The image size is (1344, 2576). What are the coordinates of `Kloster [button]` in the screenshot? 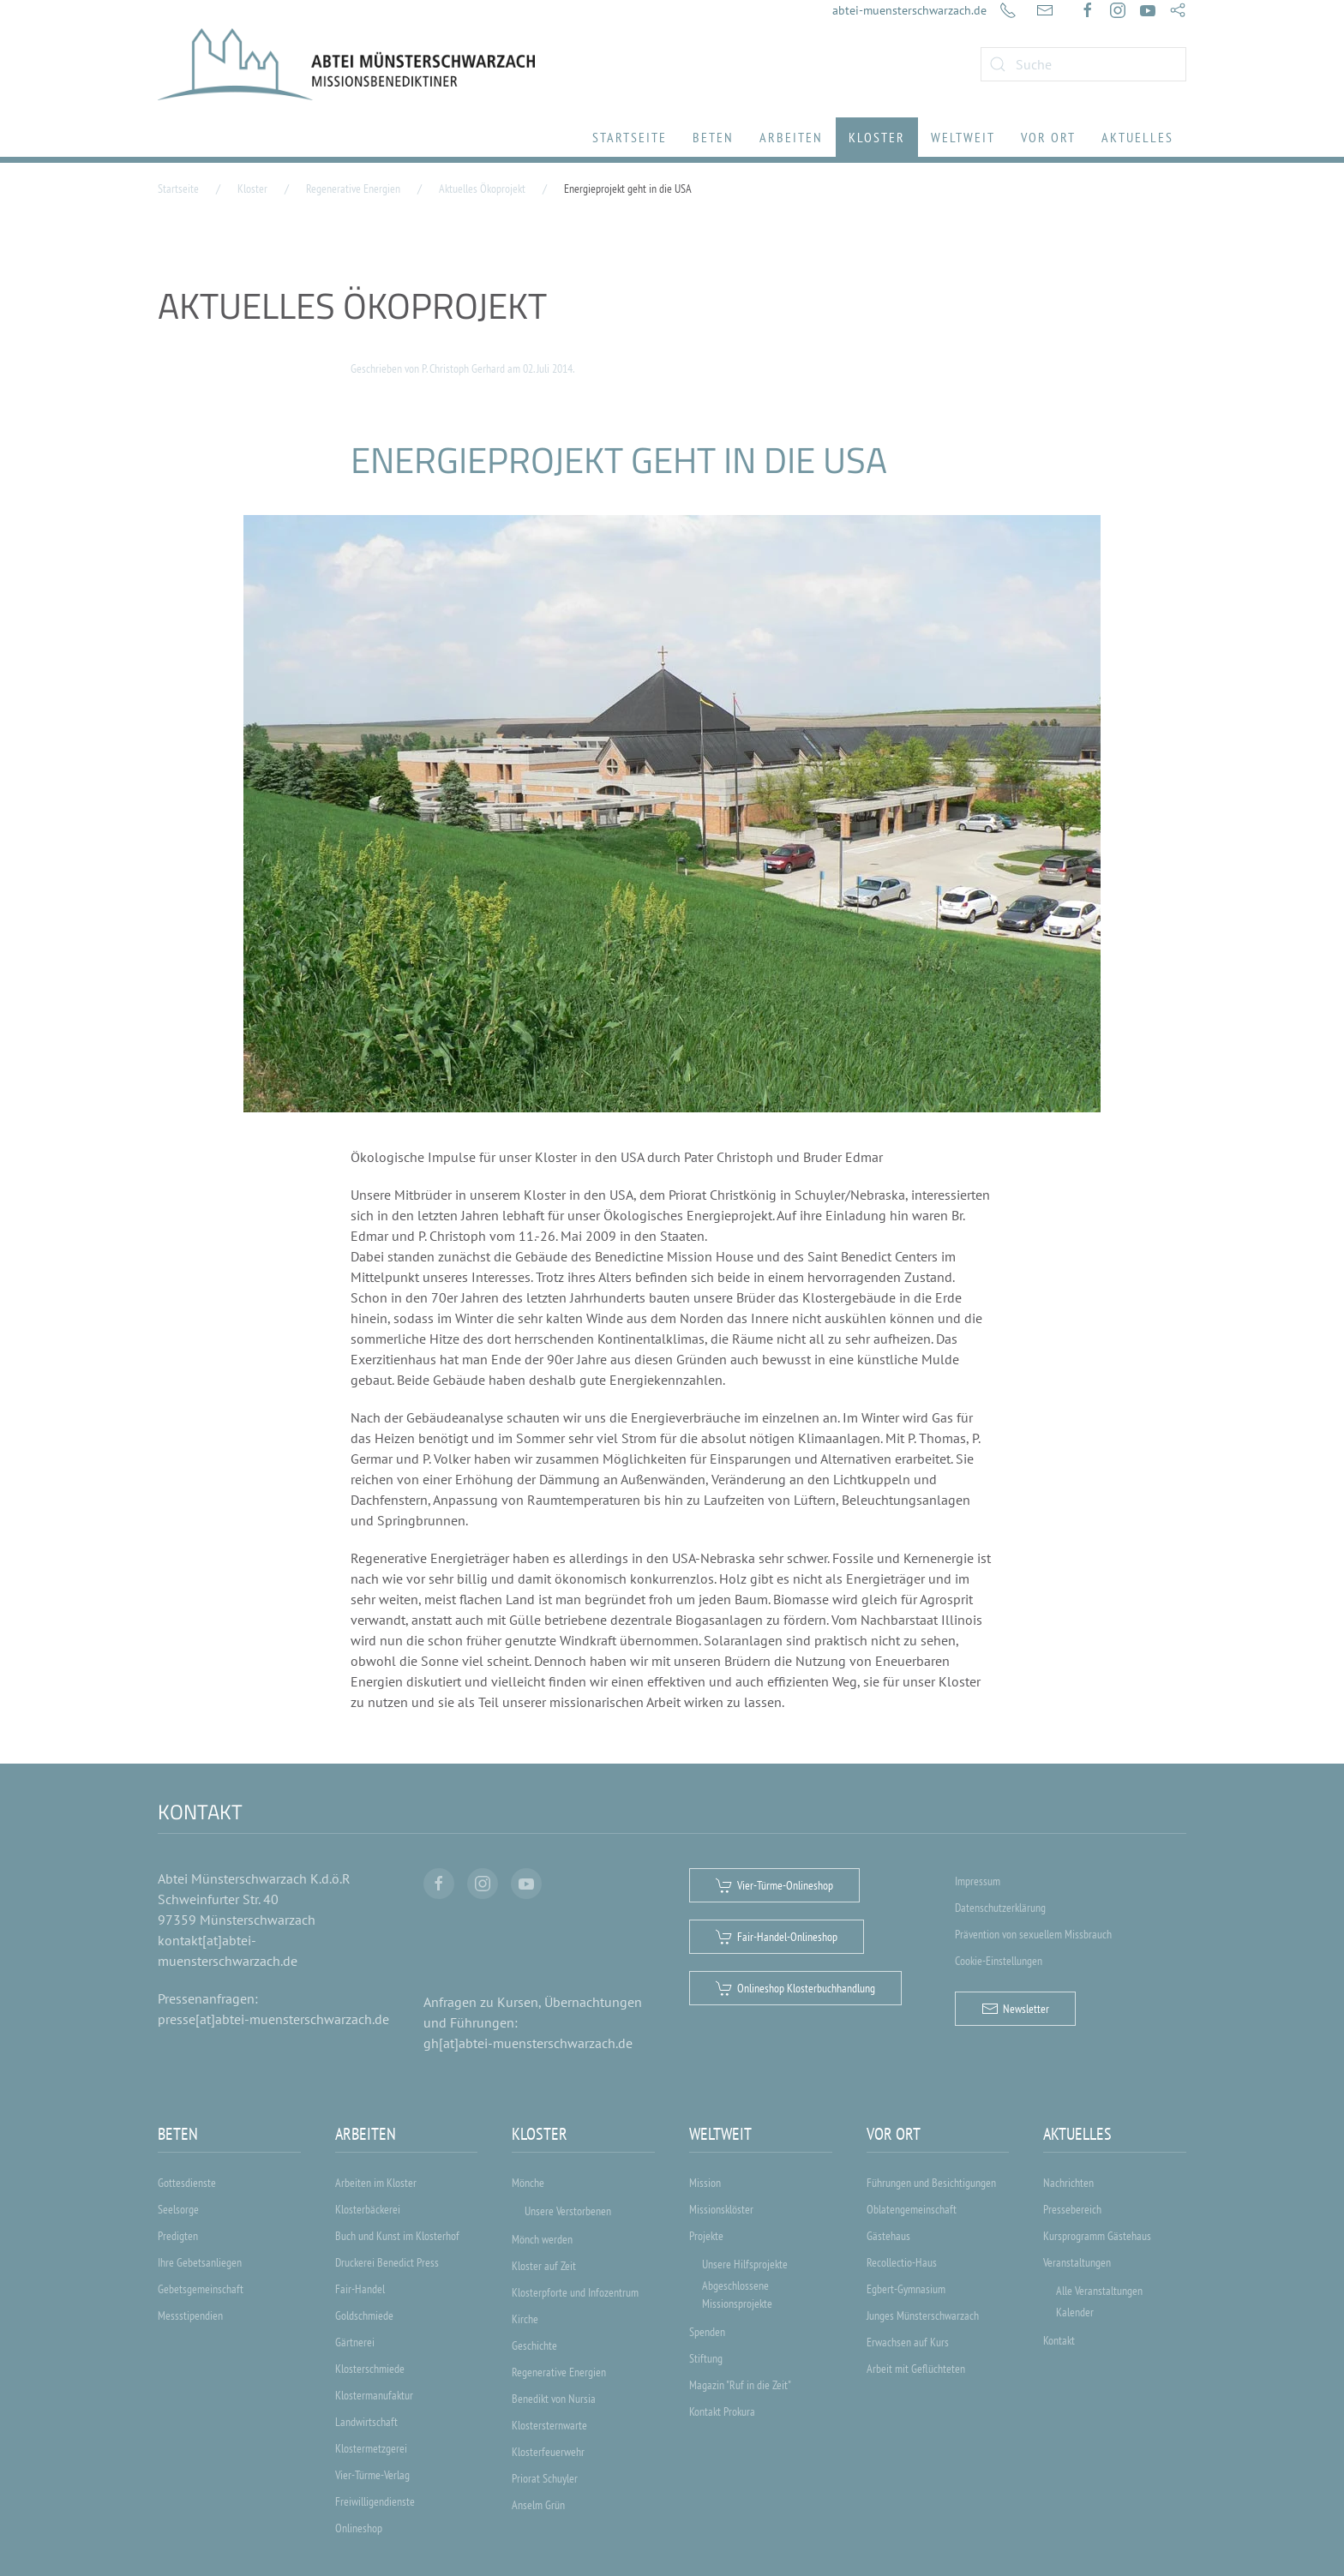 It's located at (877, 137).